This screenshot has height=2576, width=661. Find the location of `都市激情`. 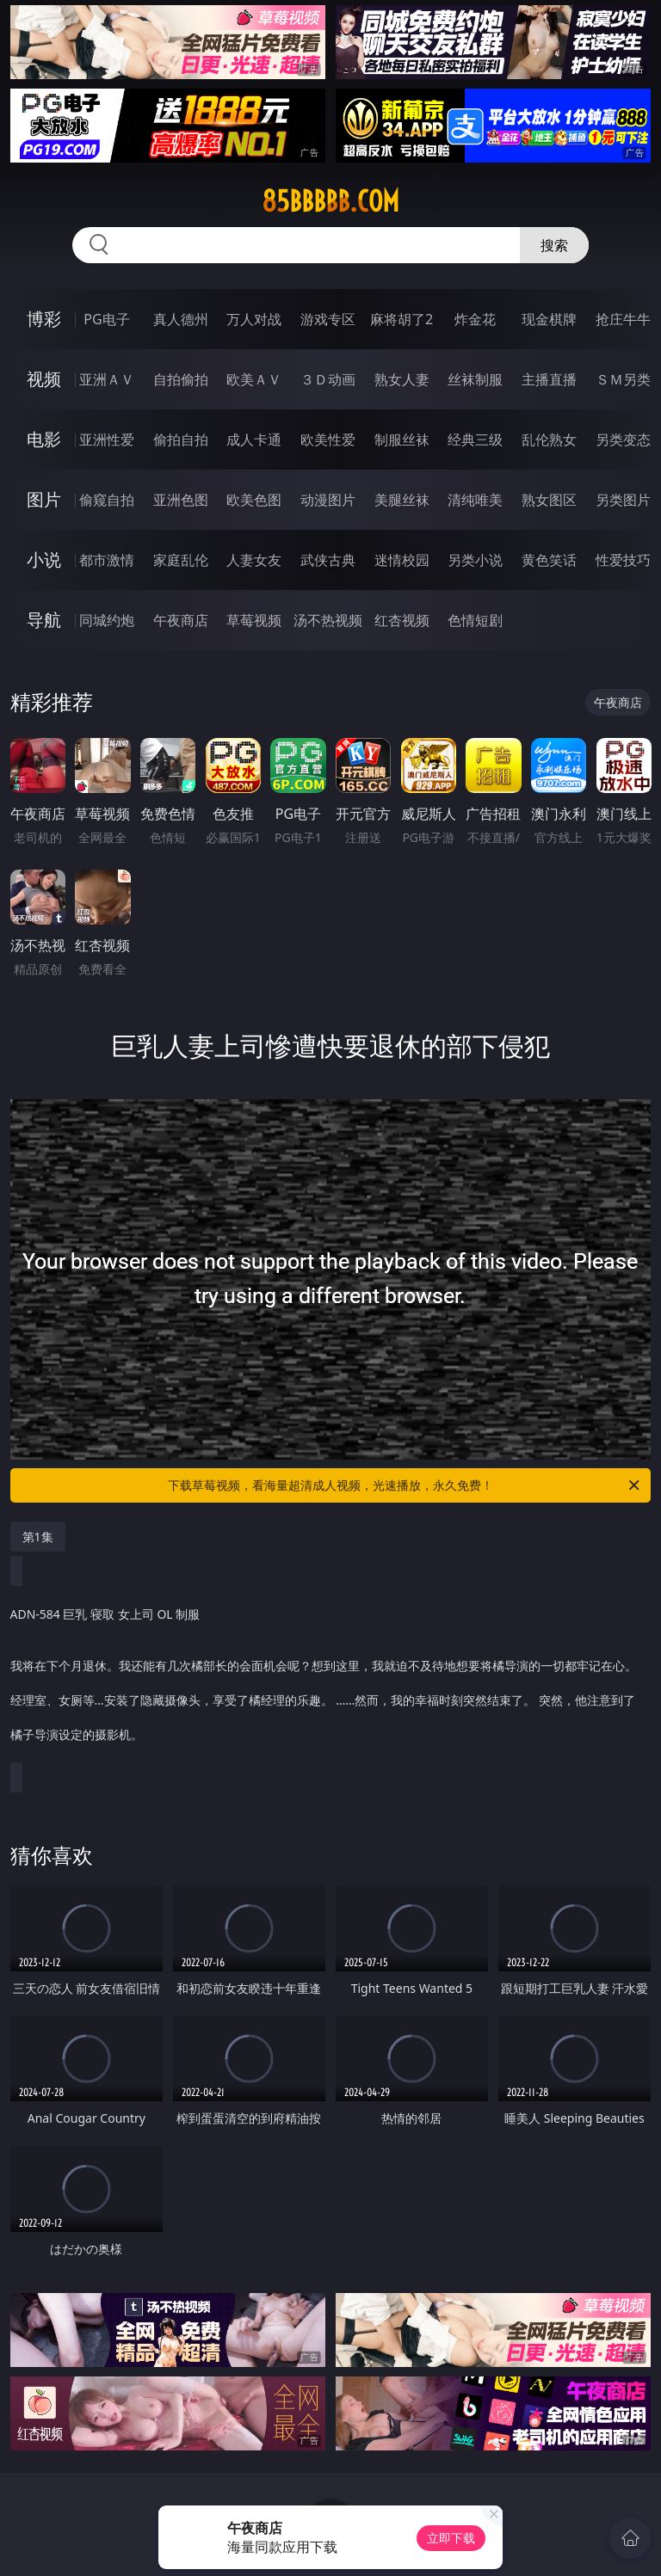

都市激情 is located at coordinates (106, 559).